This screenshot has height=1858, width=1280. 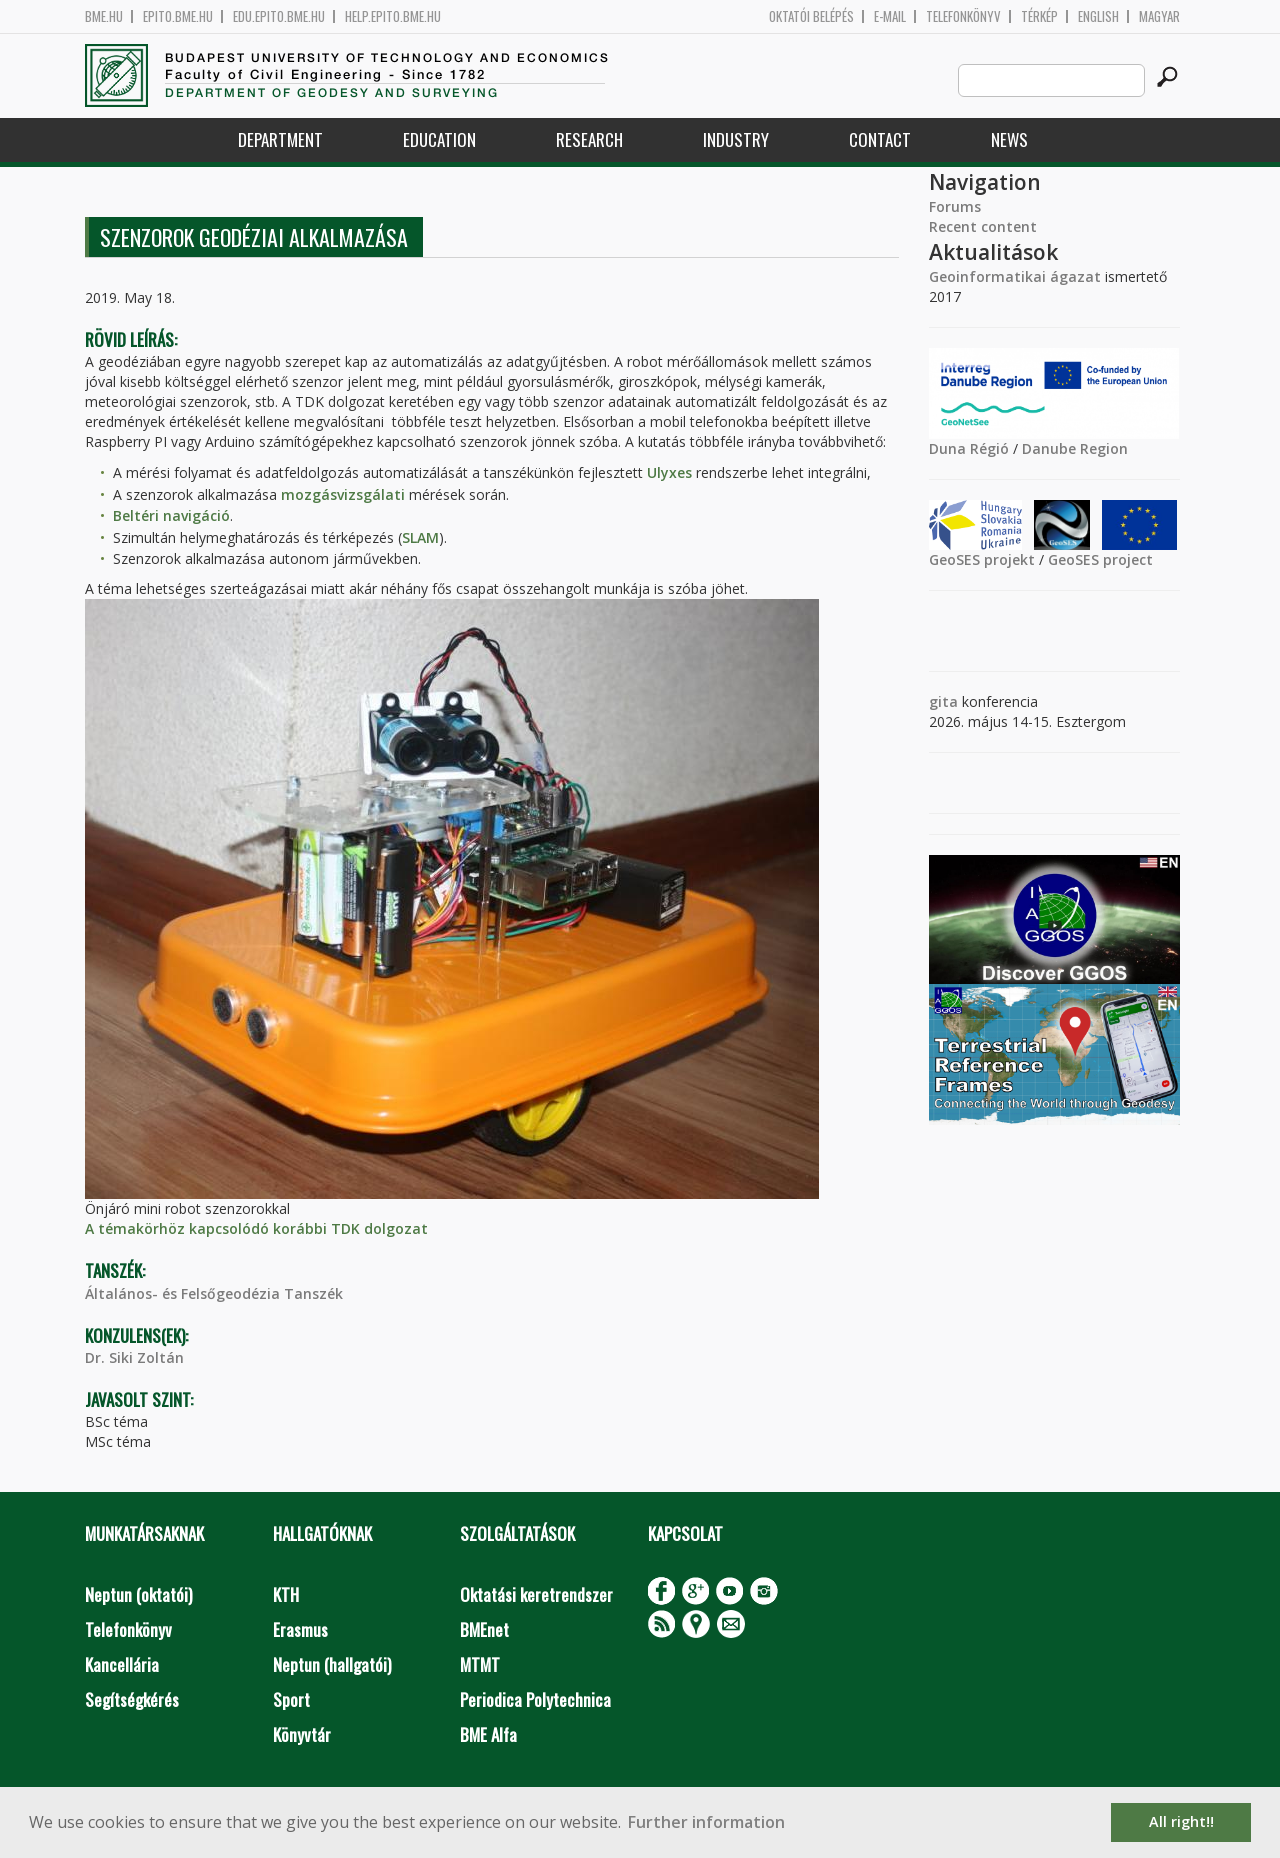 I want to click on SLAM, so click(x=420, y=537).